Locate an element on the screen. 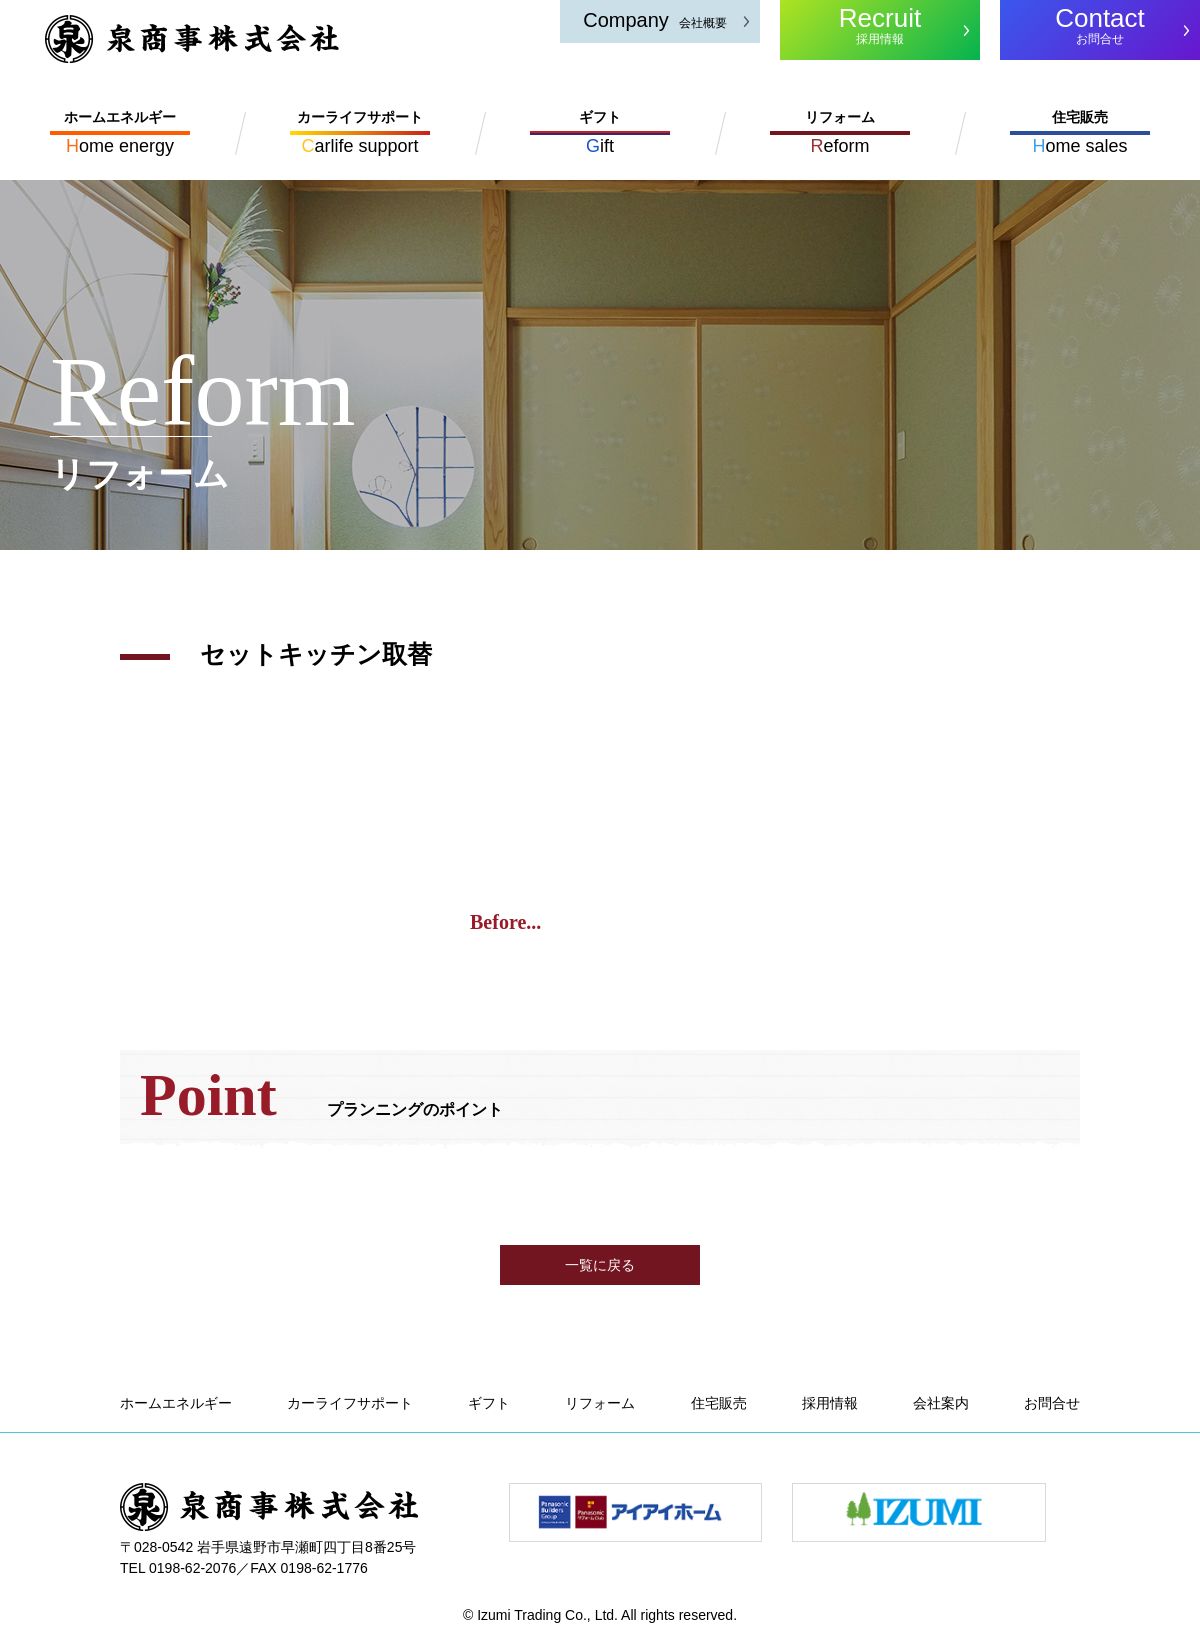 This screenshot has width=1200, height=1635. リフォーム is located at coordinates (600, 1403).